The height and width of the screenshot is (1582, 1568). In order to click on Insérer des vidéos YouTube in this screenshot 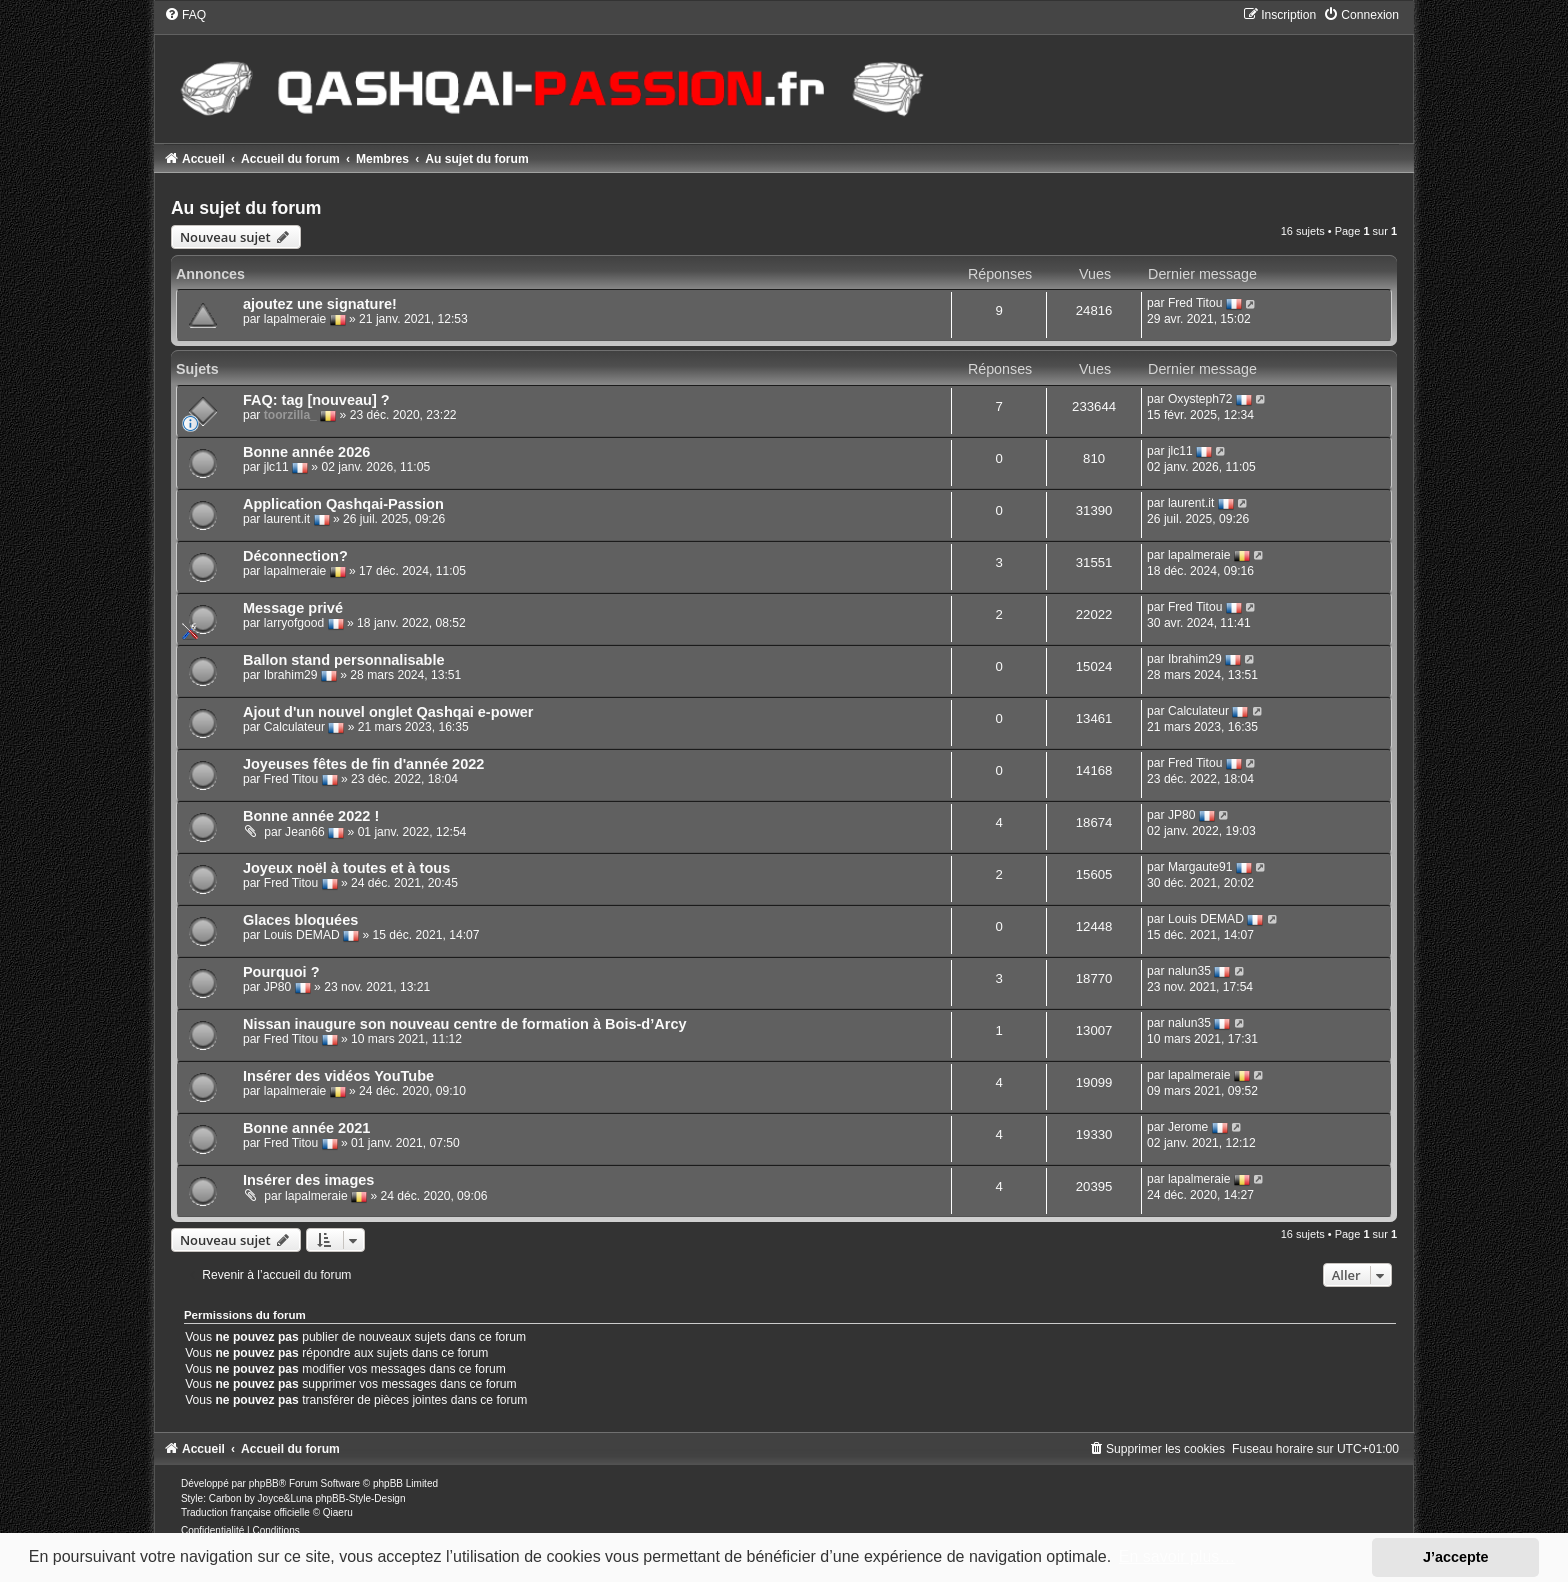, I will do `click(338, 1076)`.